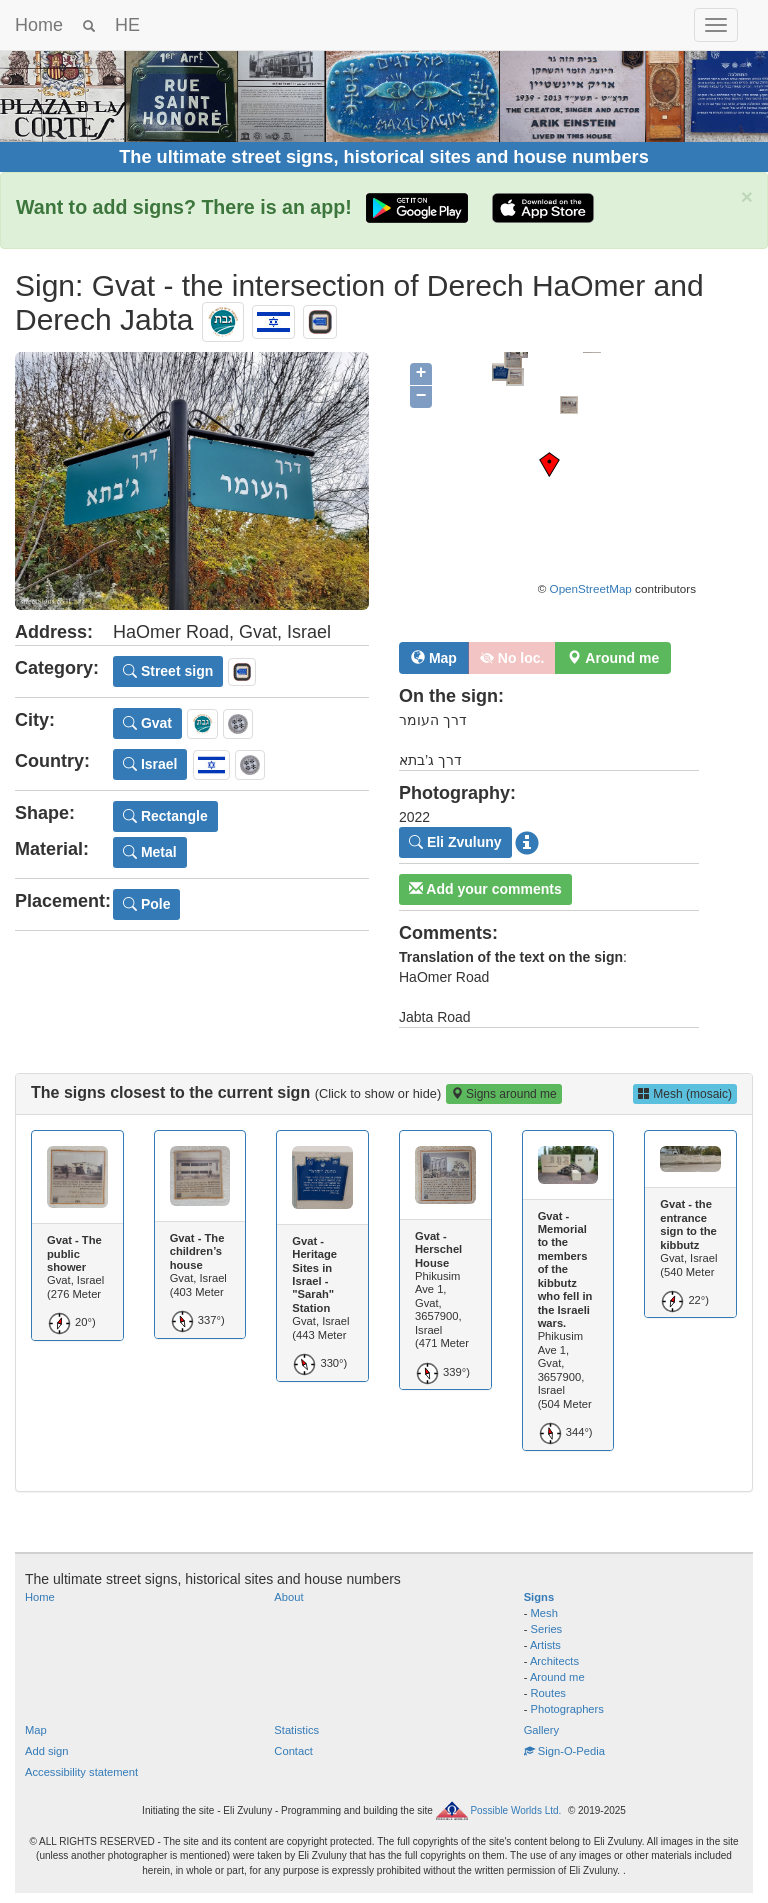  What do you see at coordinates (548, 1693) in the screenshot?
I see `Routes` at bounding box center [548, 1693].